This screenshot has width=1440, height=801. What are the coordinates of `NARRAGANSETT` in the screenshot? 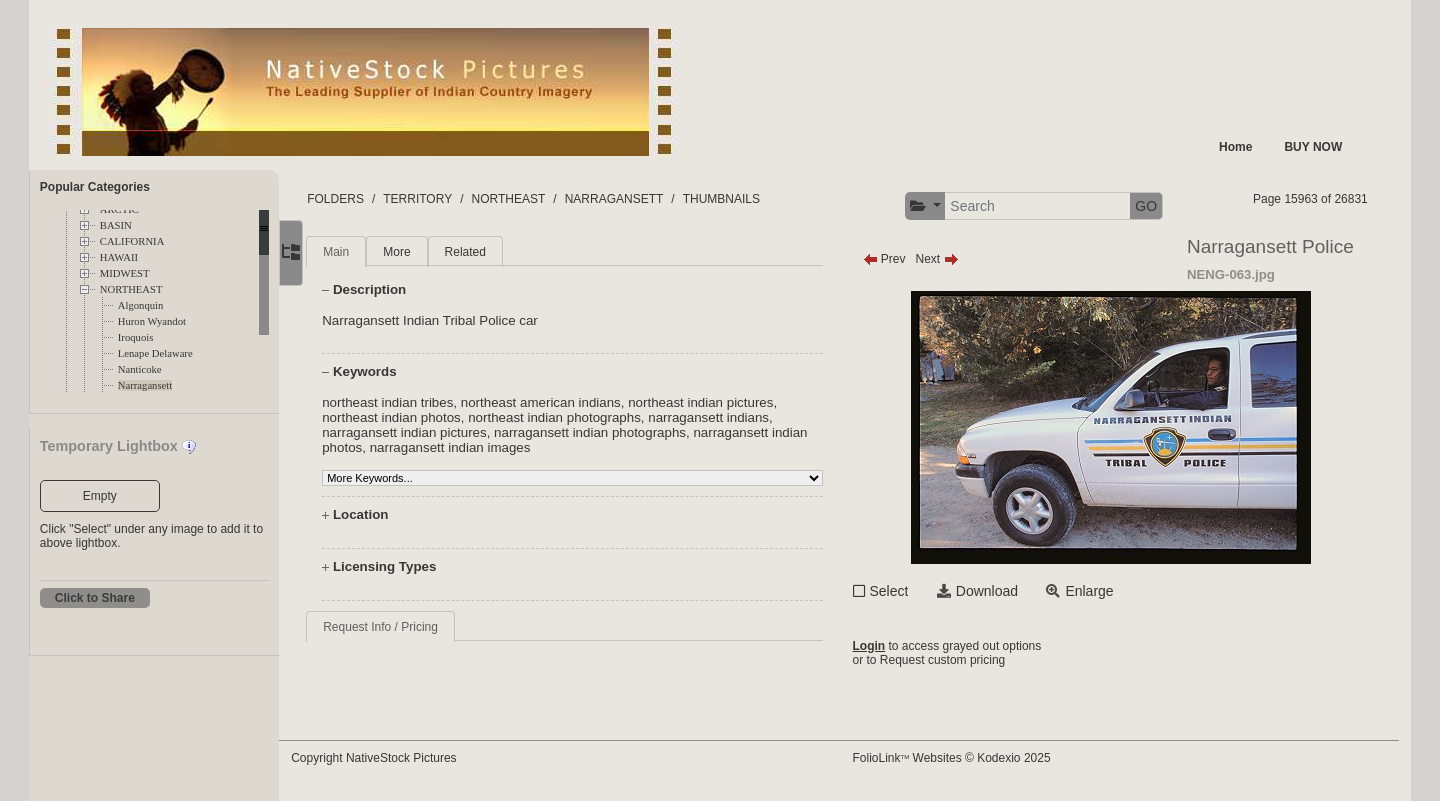 It's located at (651, 199).